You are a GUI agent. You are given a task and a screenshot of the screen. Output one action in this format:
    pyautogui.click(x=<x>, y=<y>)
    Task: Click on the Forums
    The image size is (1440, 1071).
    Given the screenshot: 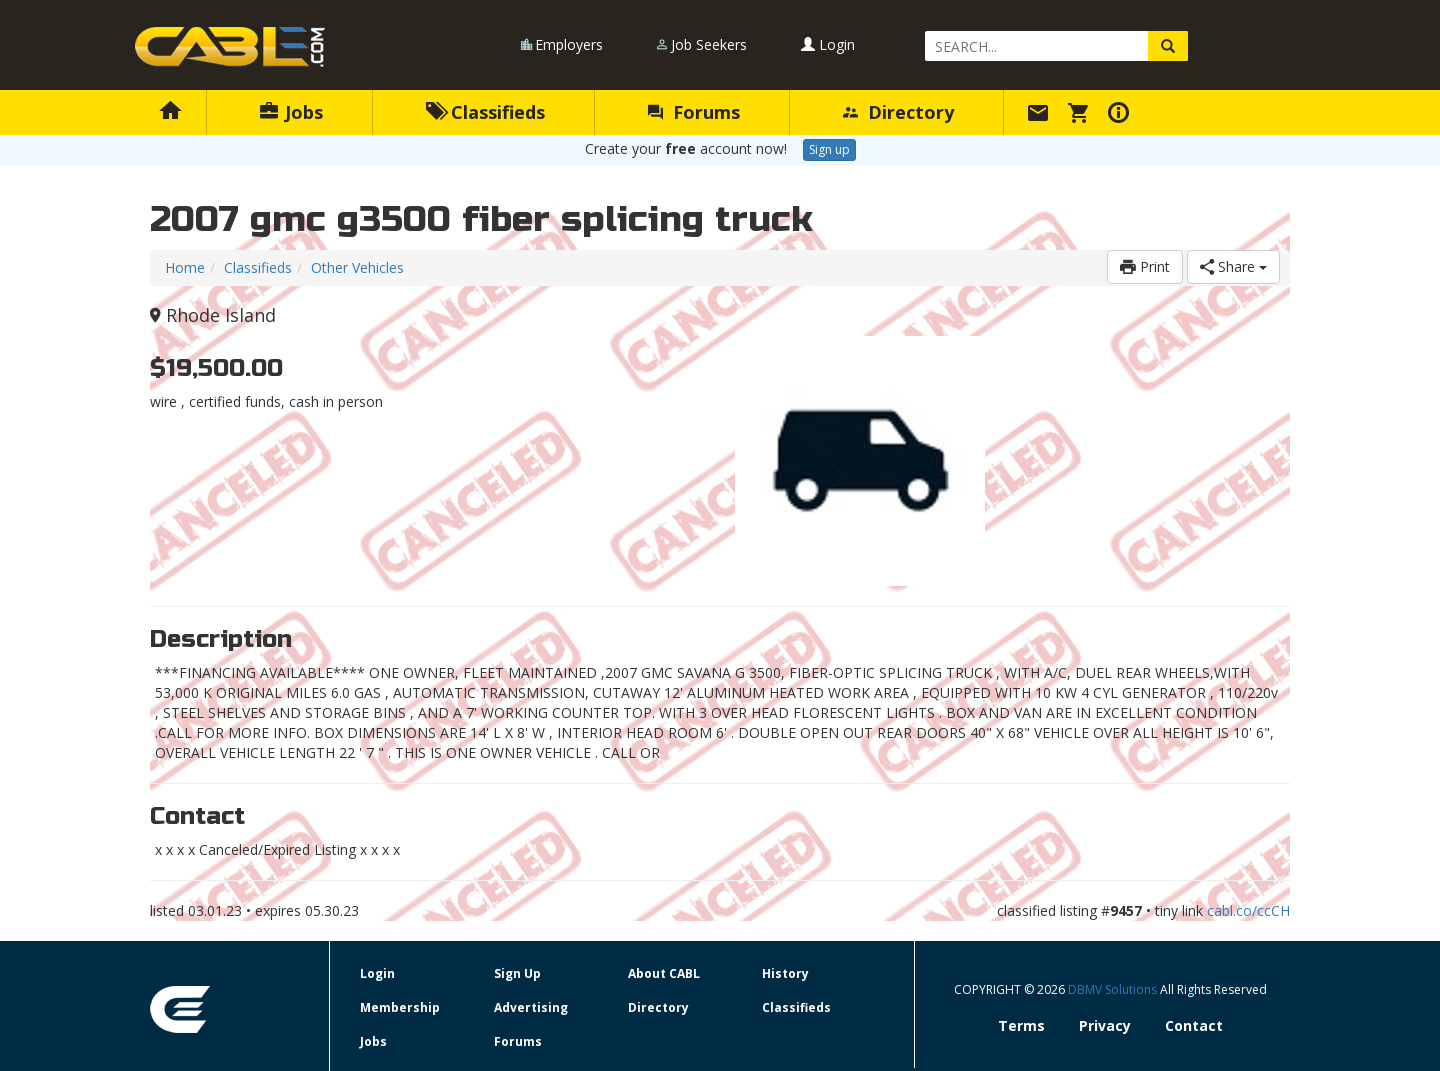 What is the action you would take?
    pyautogui.click(x=694, y=112)
    